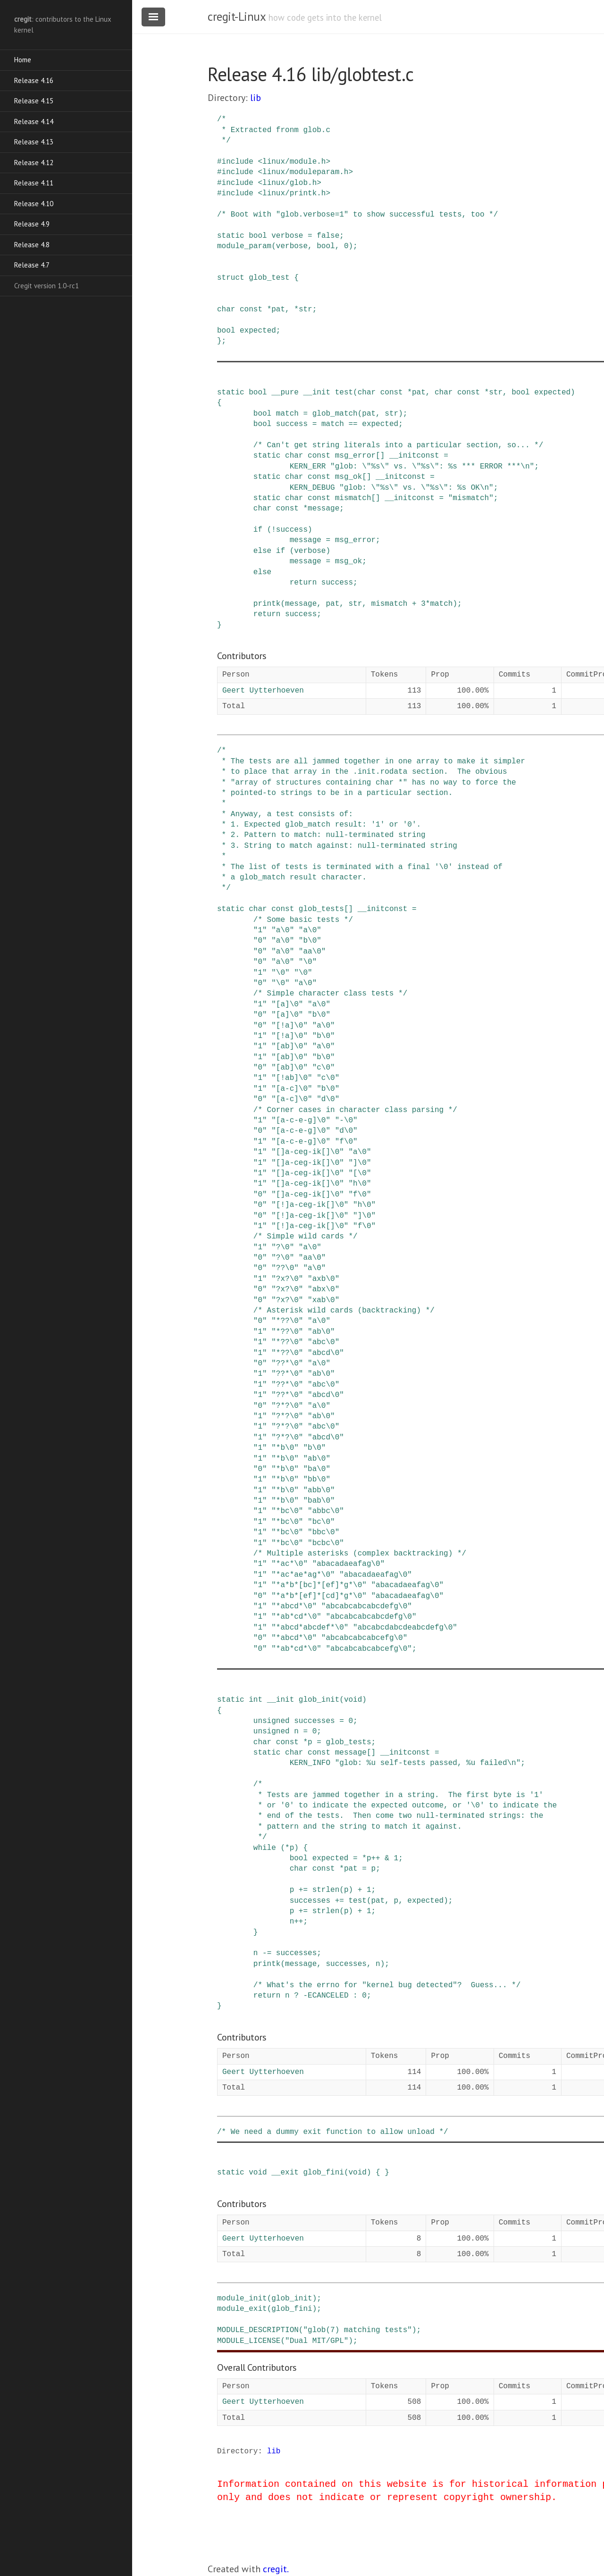  I want to click on char, so click(226, 309).